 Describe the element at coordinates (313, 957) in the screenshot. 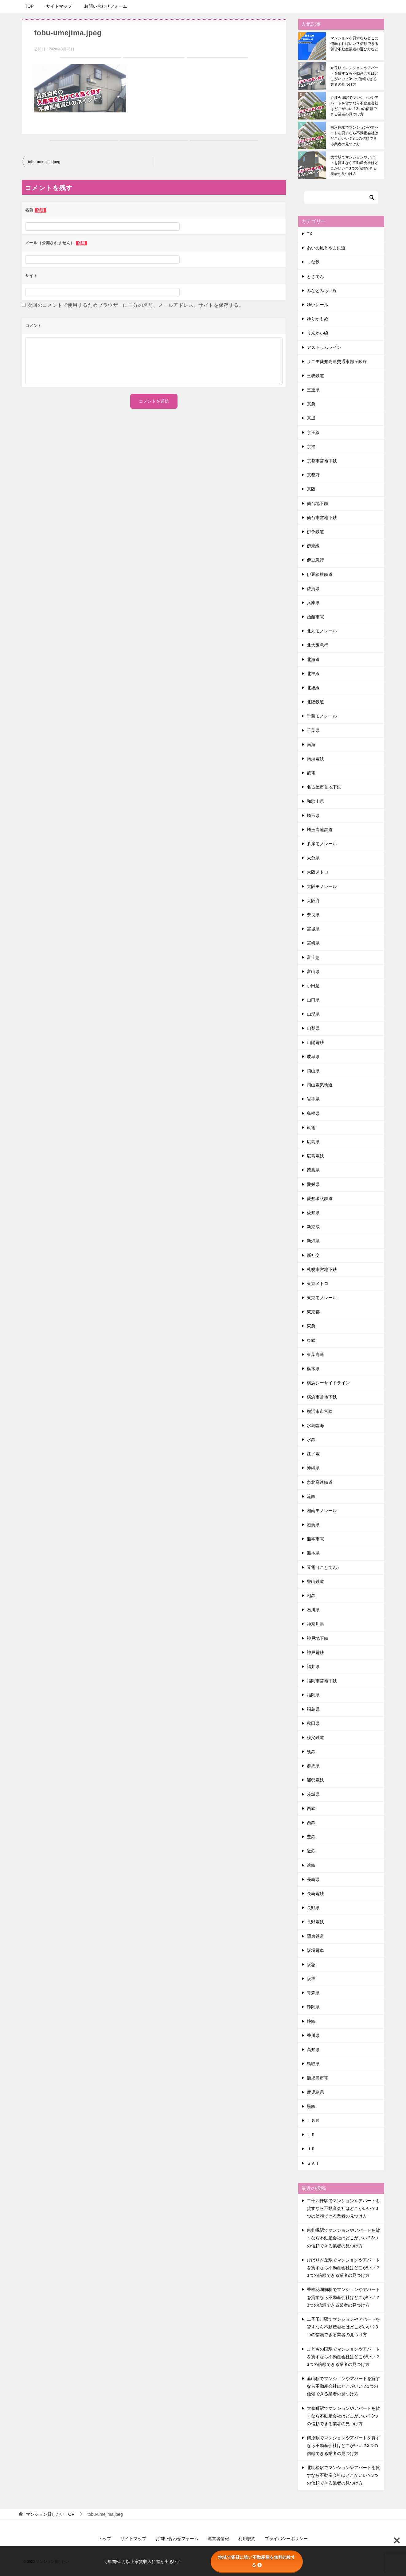

I see `富士急` at that location.